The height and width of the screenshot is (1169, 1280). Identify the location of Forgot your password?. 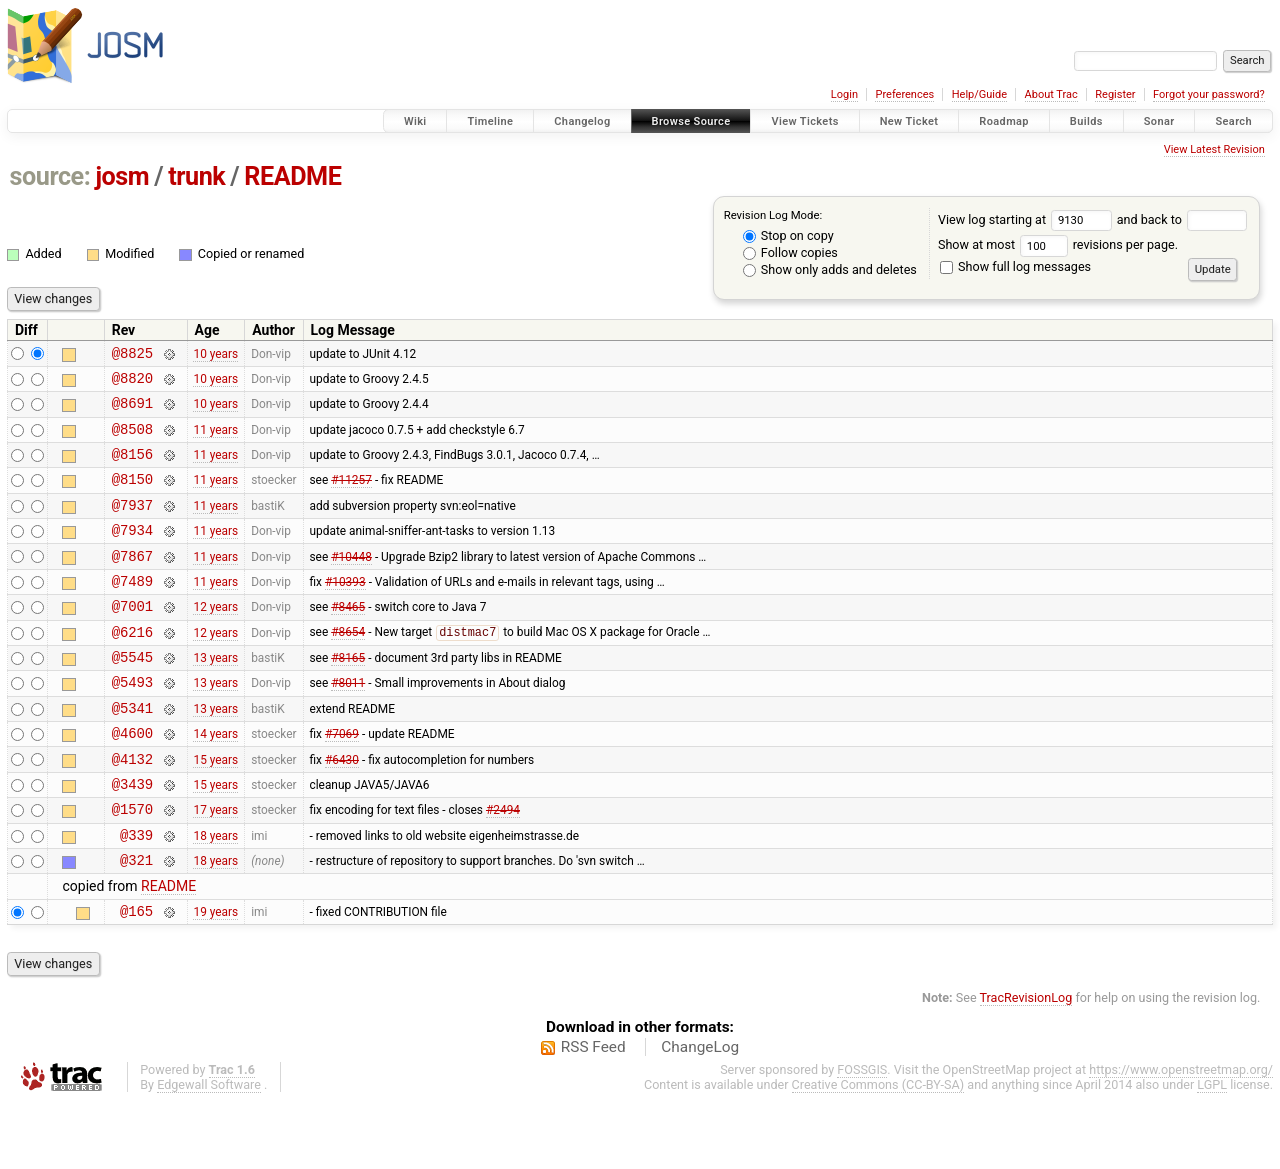
(1209, 94).